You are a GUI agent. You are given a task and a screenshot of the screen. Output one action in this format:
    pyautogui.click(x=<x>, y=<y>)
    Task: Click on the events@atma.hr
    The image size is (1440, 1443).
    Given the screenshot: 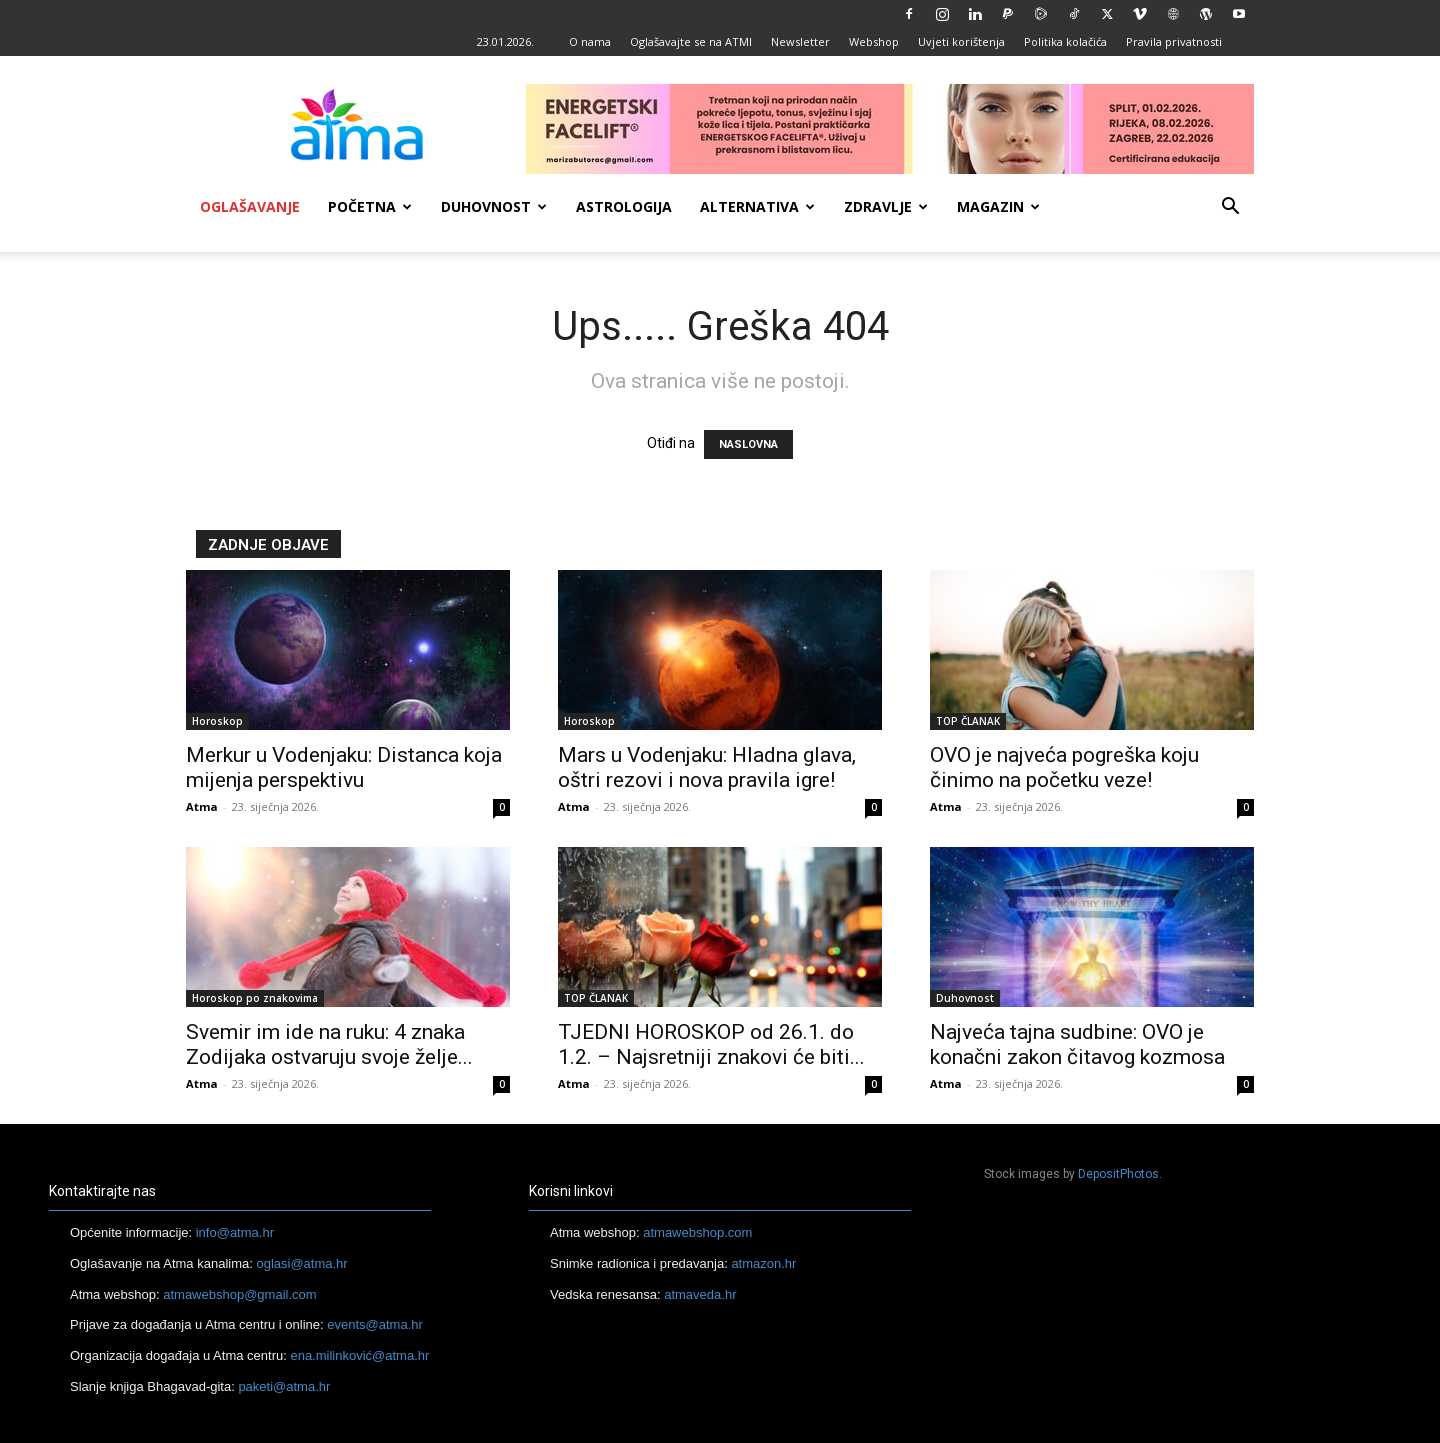 What is the action you would take?
    pyautogui.click(x=375, y=1324)
    